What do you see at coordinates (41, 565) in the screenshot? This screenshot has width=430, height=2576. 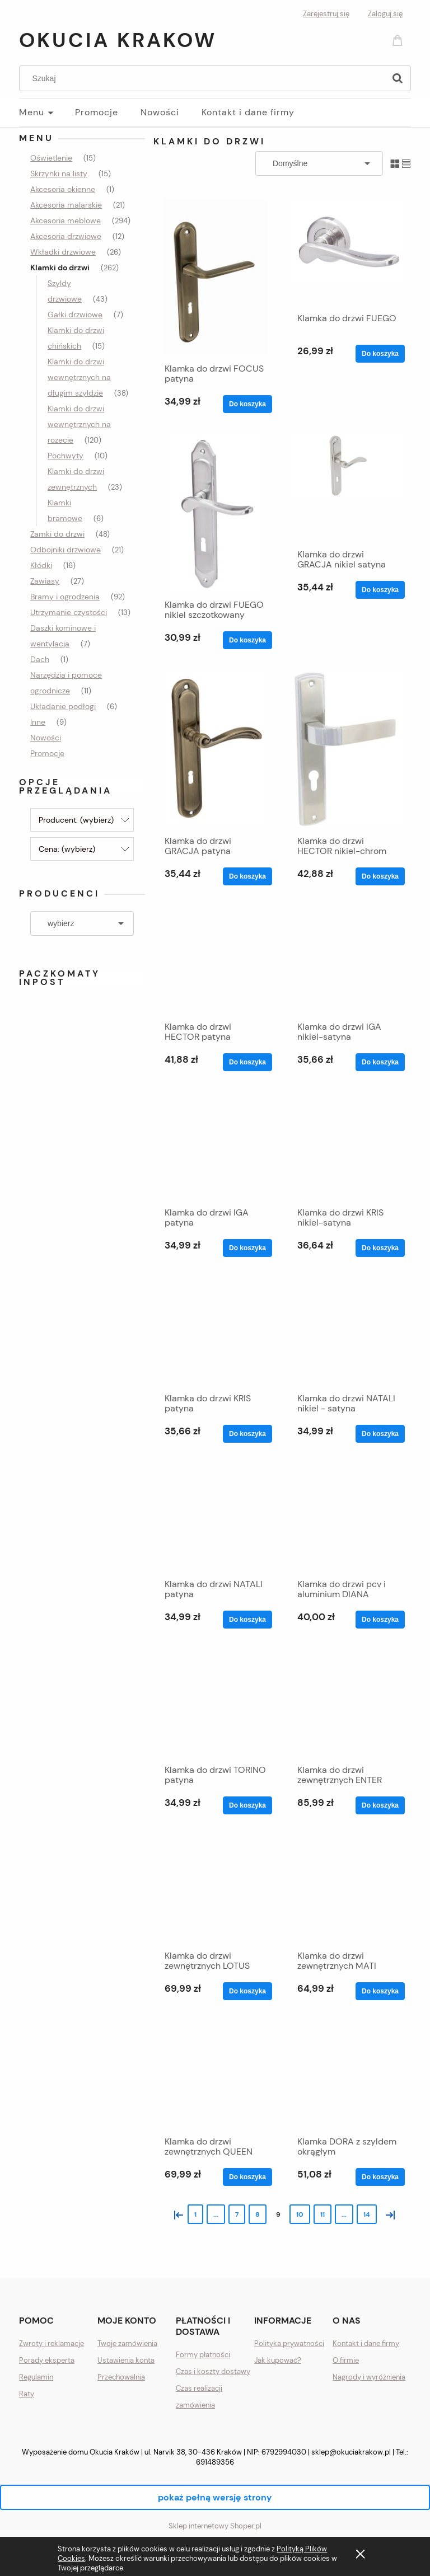 I see `Kłódki [Kłódki 16]` at bounding box center [41, 565].